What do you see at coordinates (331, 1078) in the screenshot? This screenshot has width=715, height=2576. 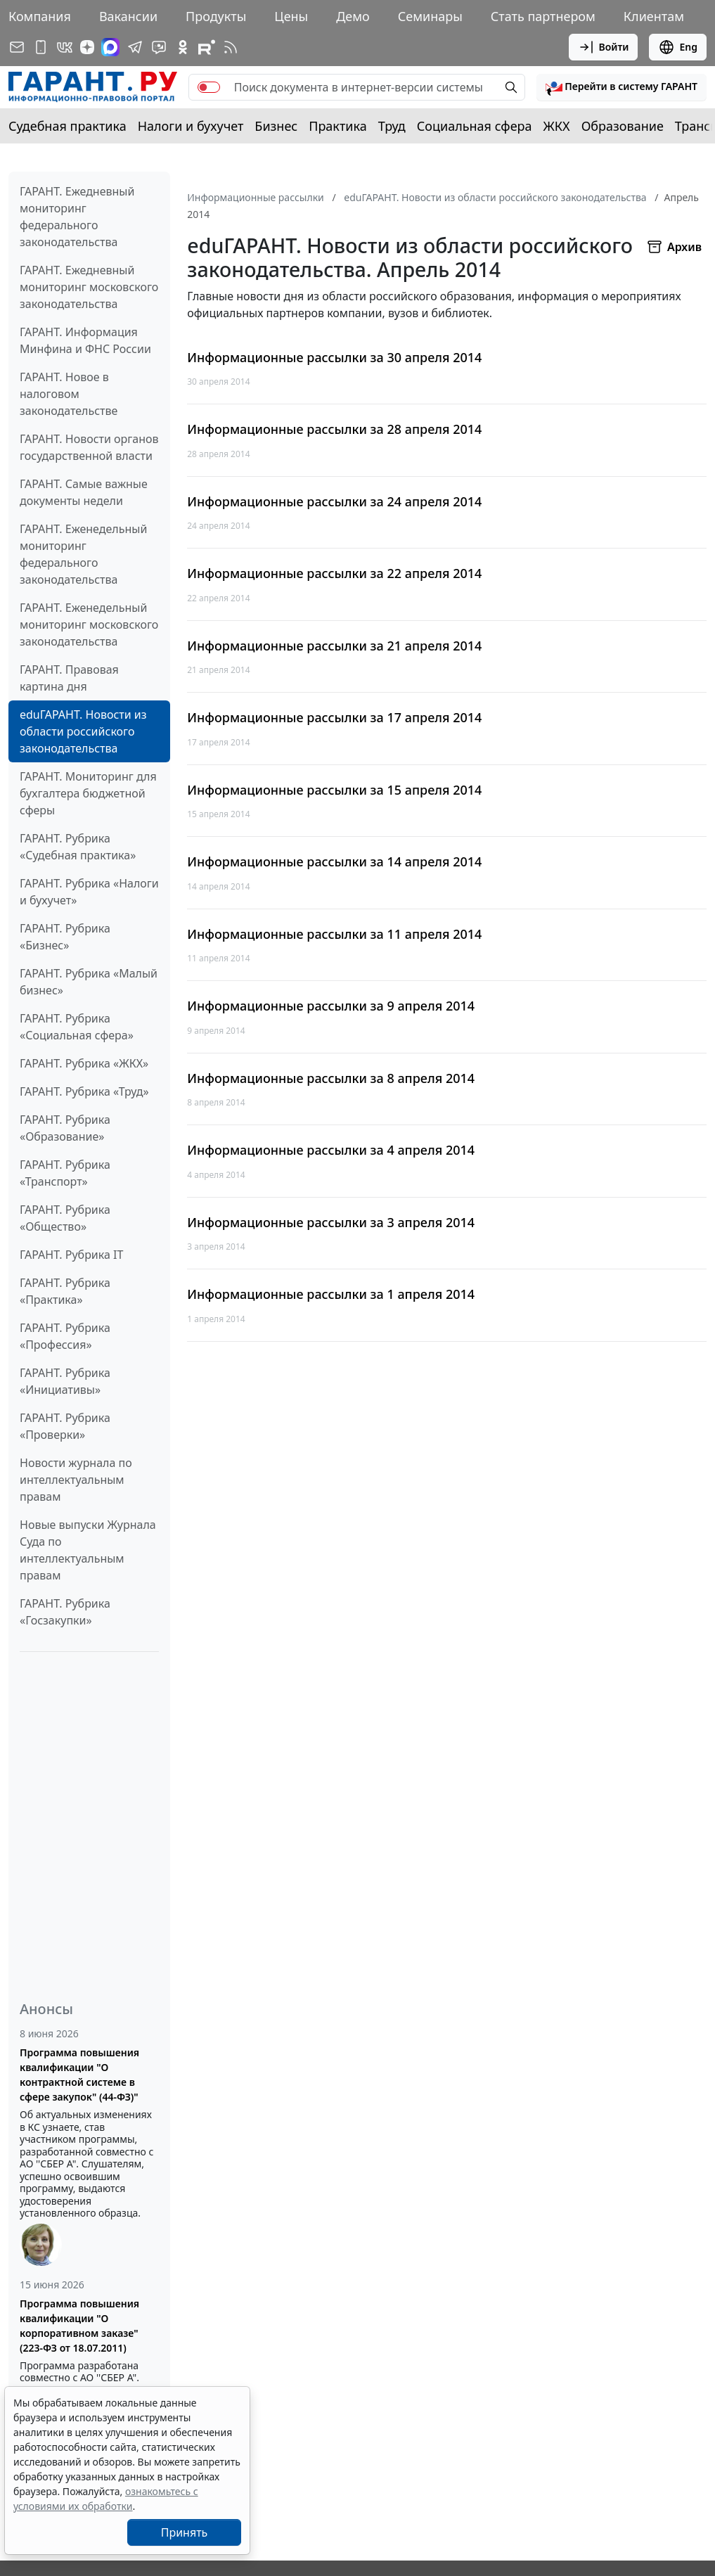 I see `Информационные рассылки за 8 апреля 2014` at bounding box center [331, 1078].